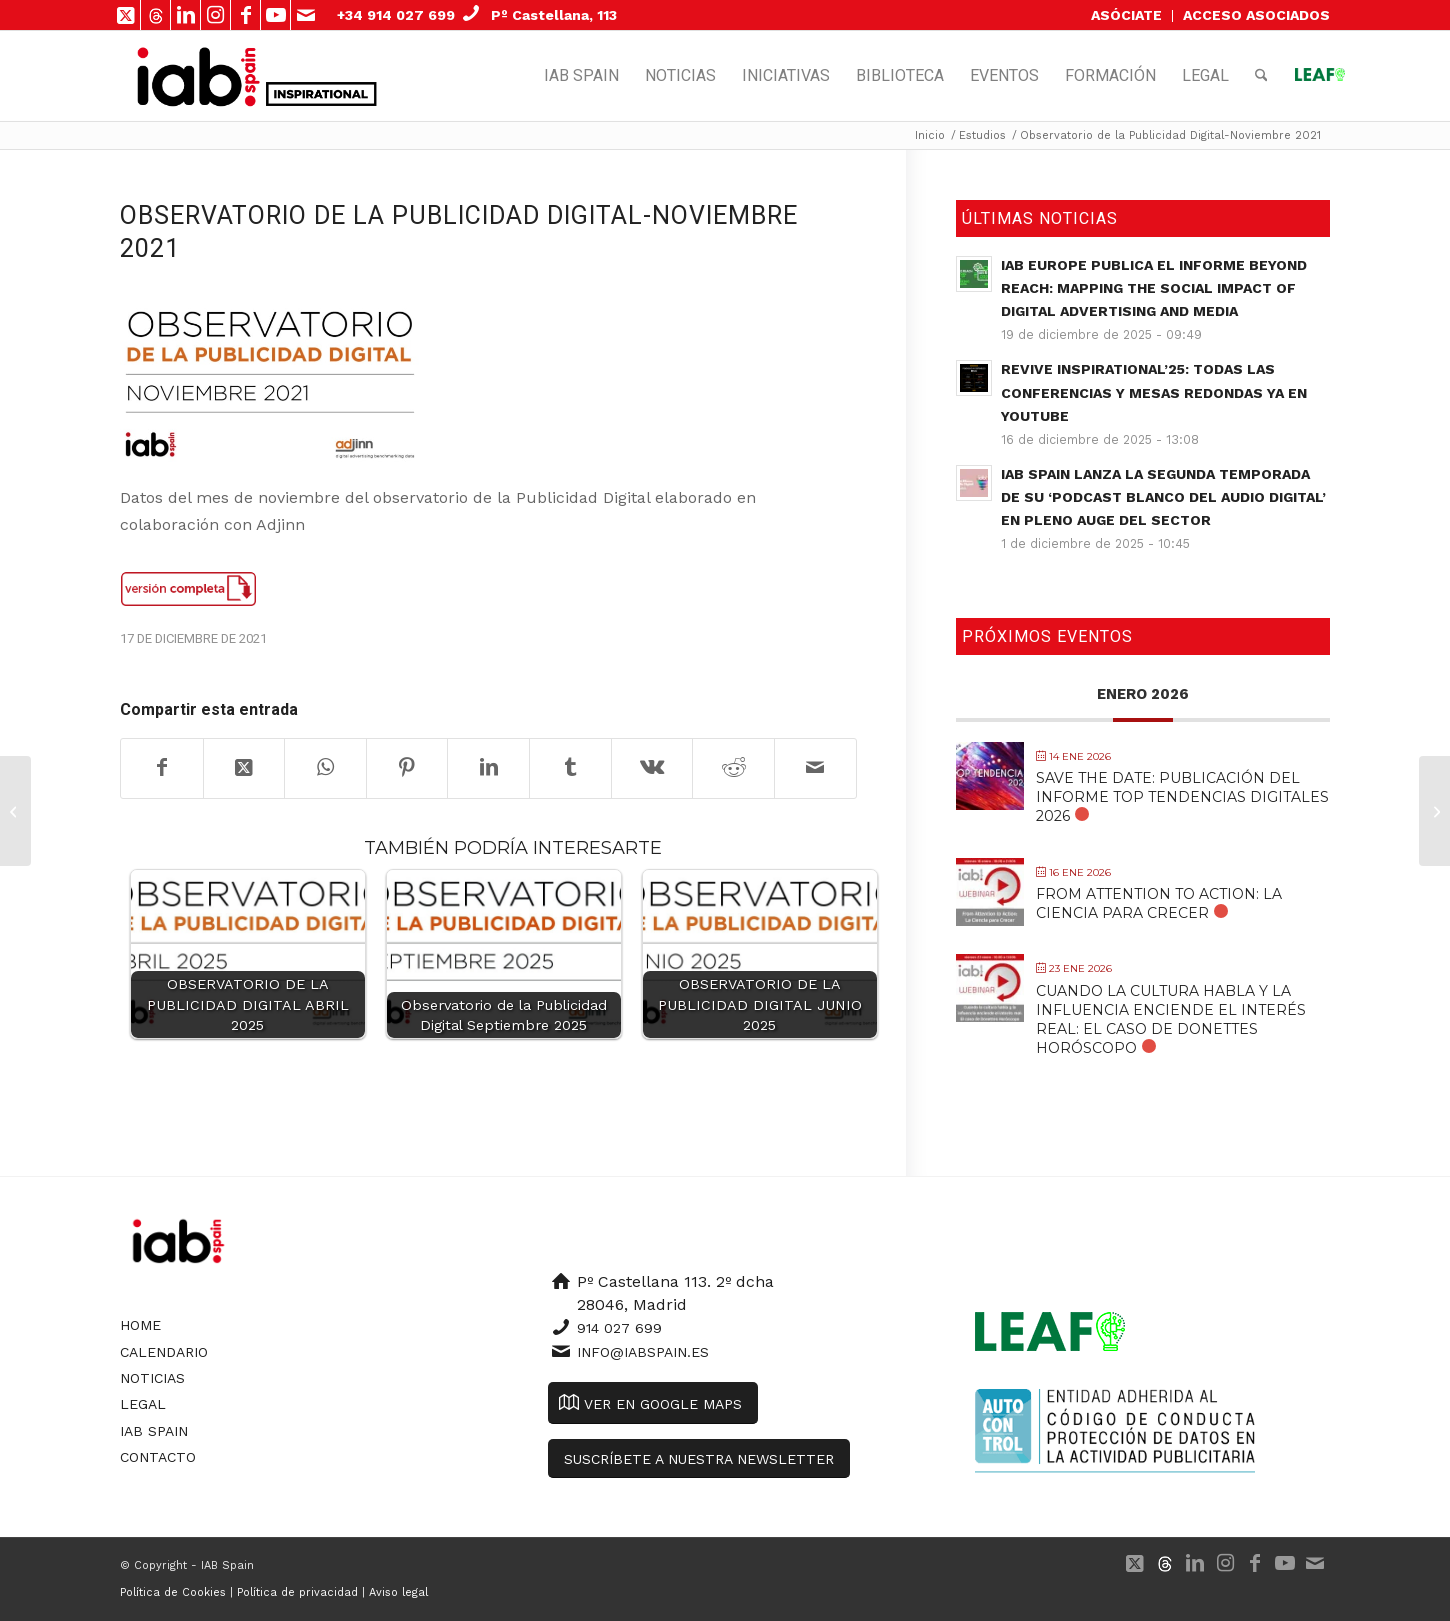 Image resolution: width=1450 pixels, height=1621 pixels. I want to click on IAB Europe publica el informe Beyond Reach: Mapping the Social Impact of Digital Advertising and Media, so click(1154, 288).